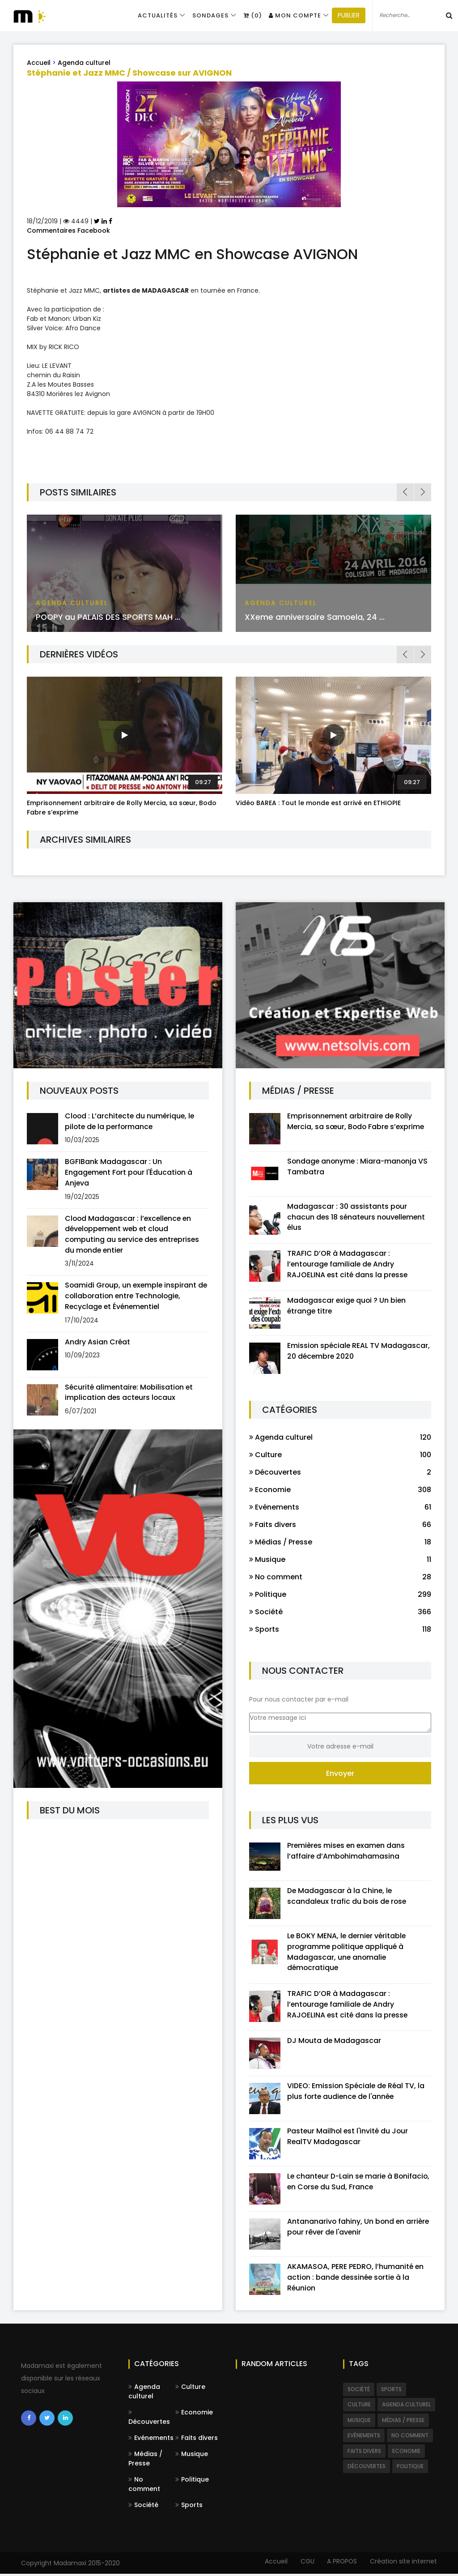  Describe the element at coordinates (358, 1166) in the screenshot. I see `Sondage anonyme : Miara-manonja VS Tambatra` at that location.